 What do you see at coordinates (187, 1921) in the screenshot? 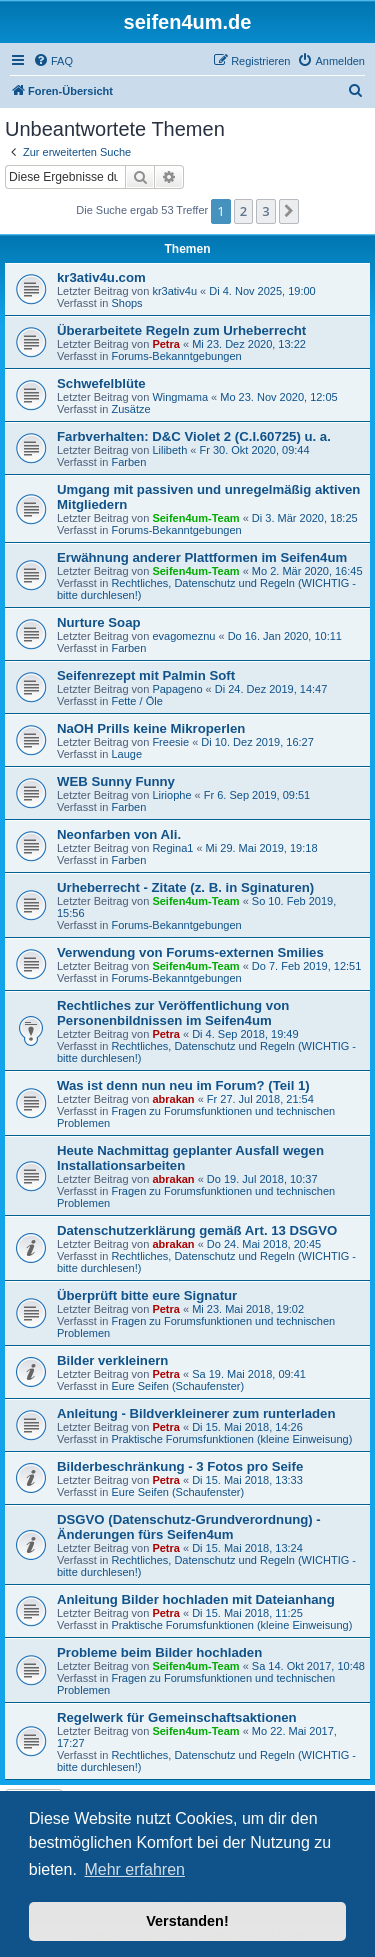
I see `Verstanden! [button]` at bounding box center [187, 1921].